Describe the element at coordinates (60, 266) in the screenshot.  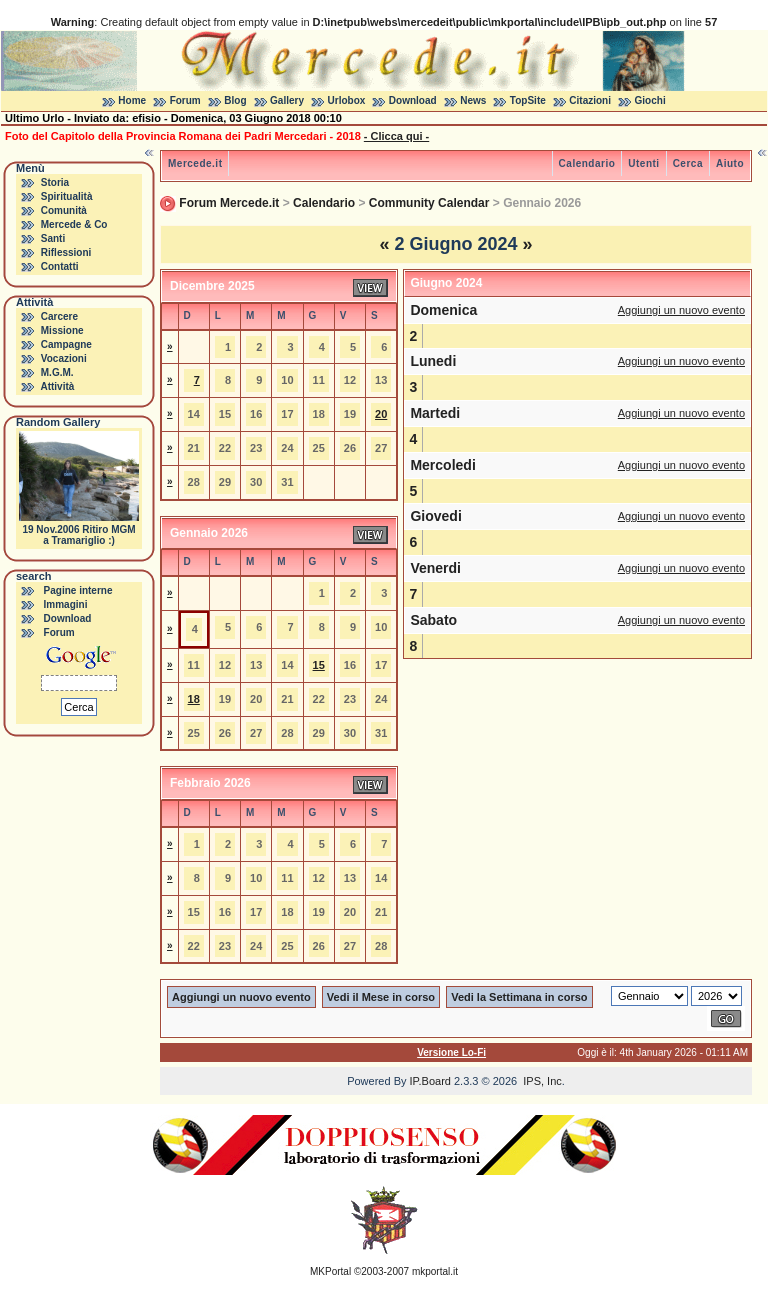
I see `Contatti` at that location.